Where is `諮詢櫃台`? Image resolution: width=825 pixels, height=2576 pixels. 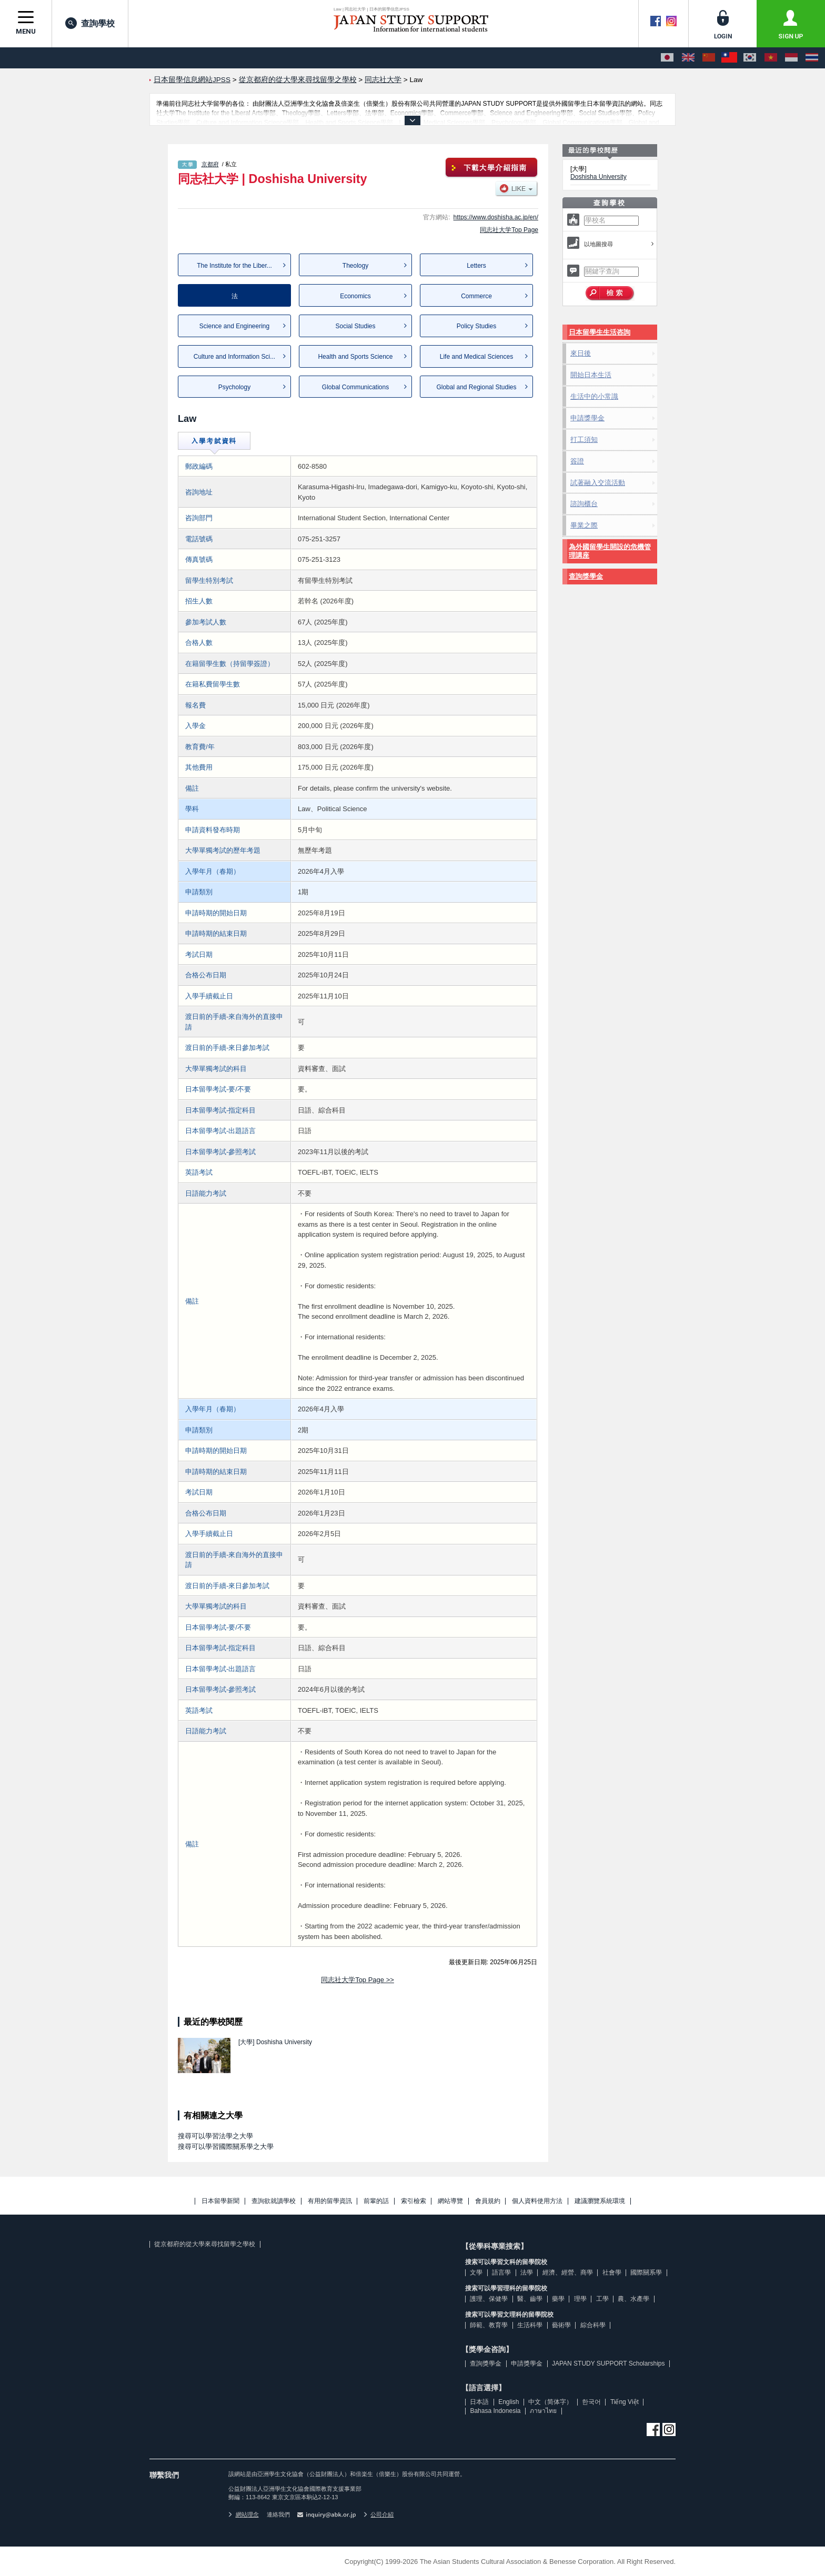
諮詢櫃台 is located at coordinates (584, 504).